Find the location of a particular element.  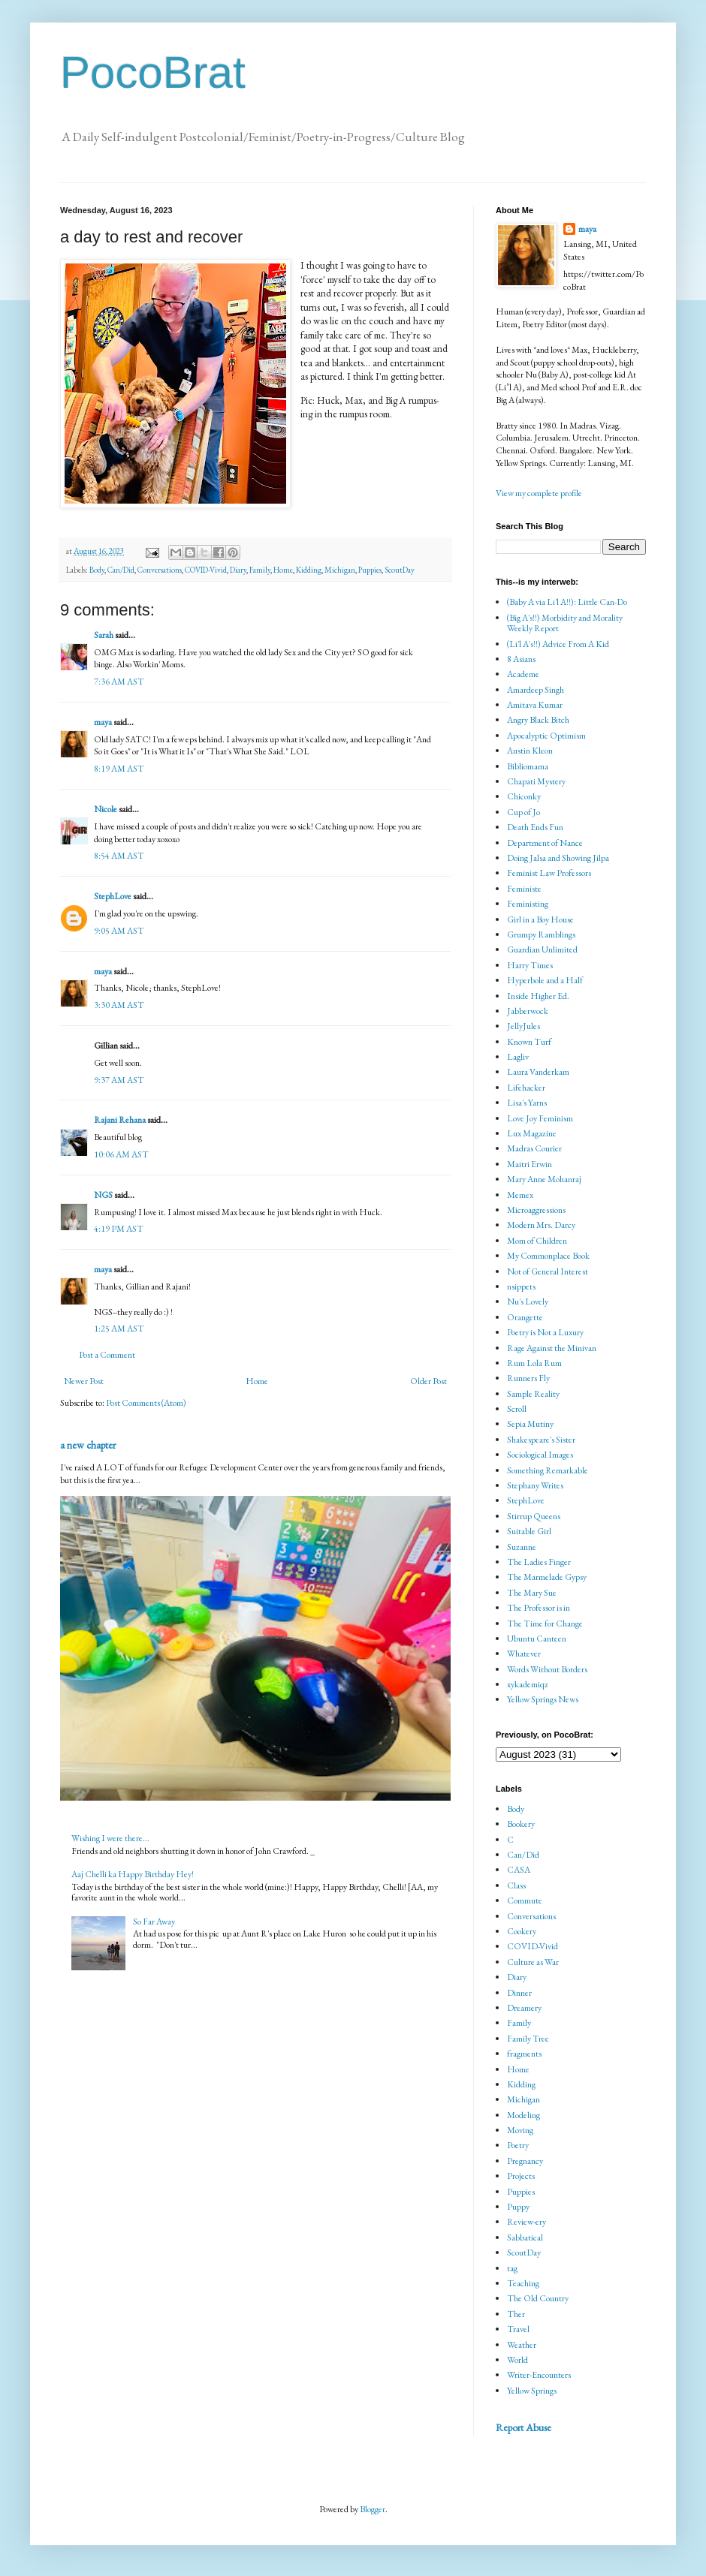

Poetry is Not a Luxury is located at coordinates (545, 1332).